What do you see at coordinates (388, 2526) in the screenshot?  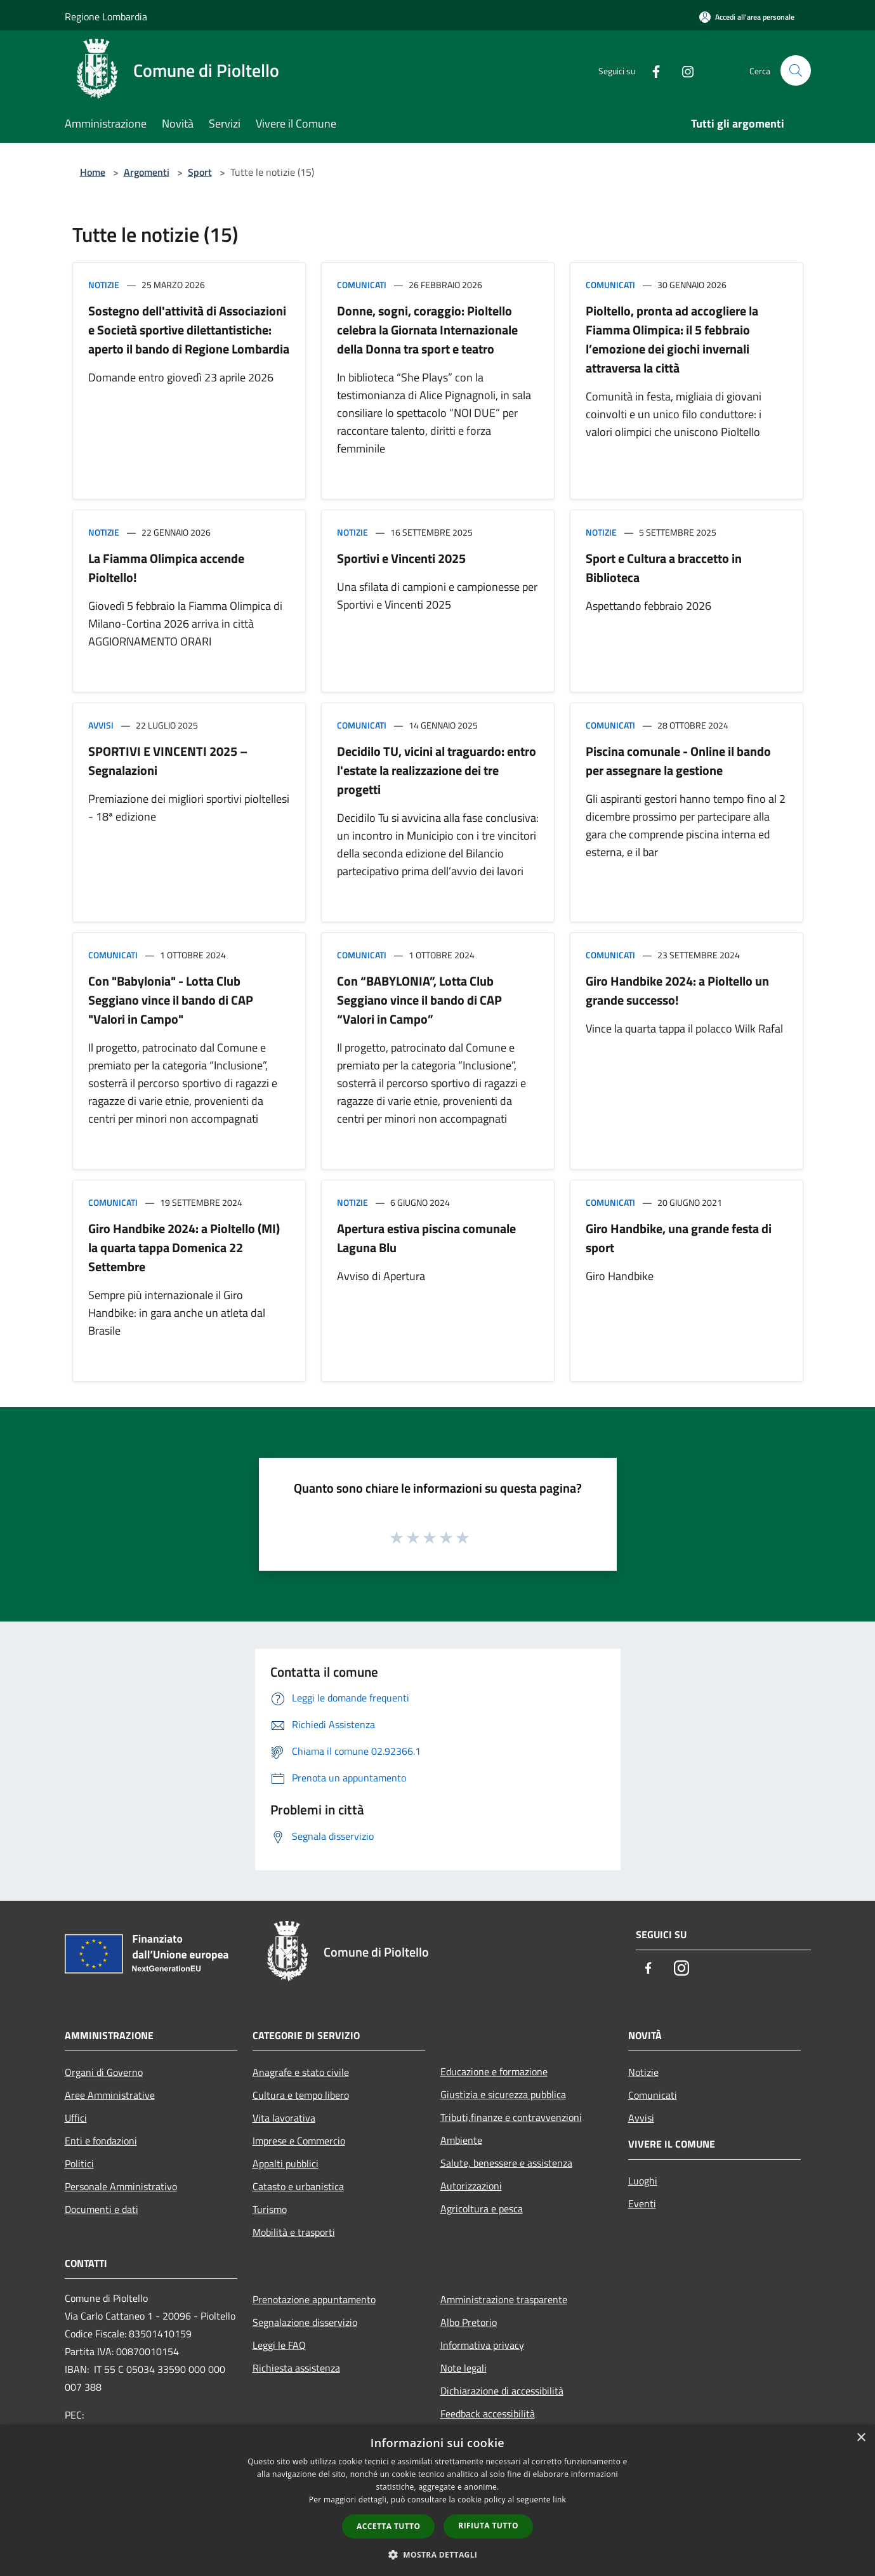 I see `Accetta tutto [button]` at bounding box center [388, 2526].